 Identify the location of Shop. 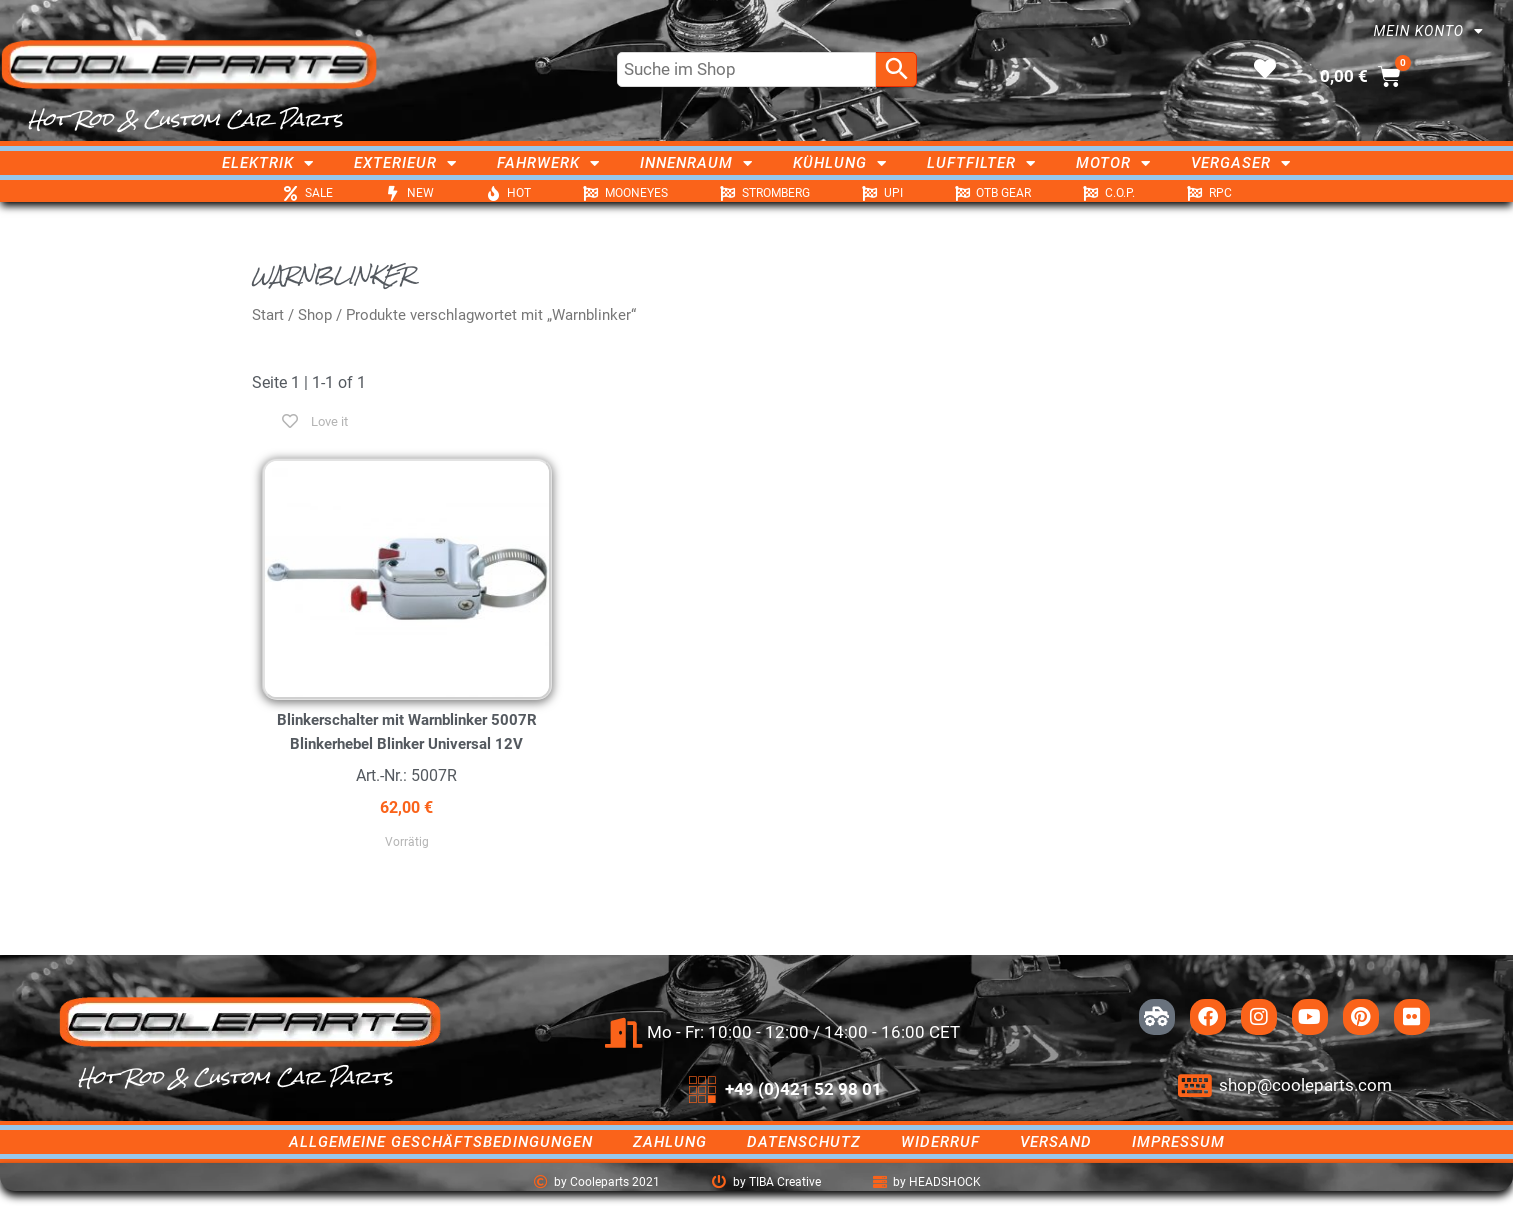
(315, 315).